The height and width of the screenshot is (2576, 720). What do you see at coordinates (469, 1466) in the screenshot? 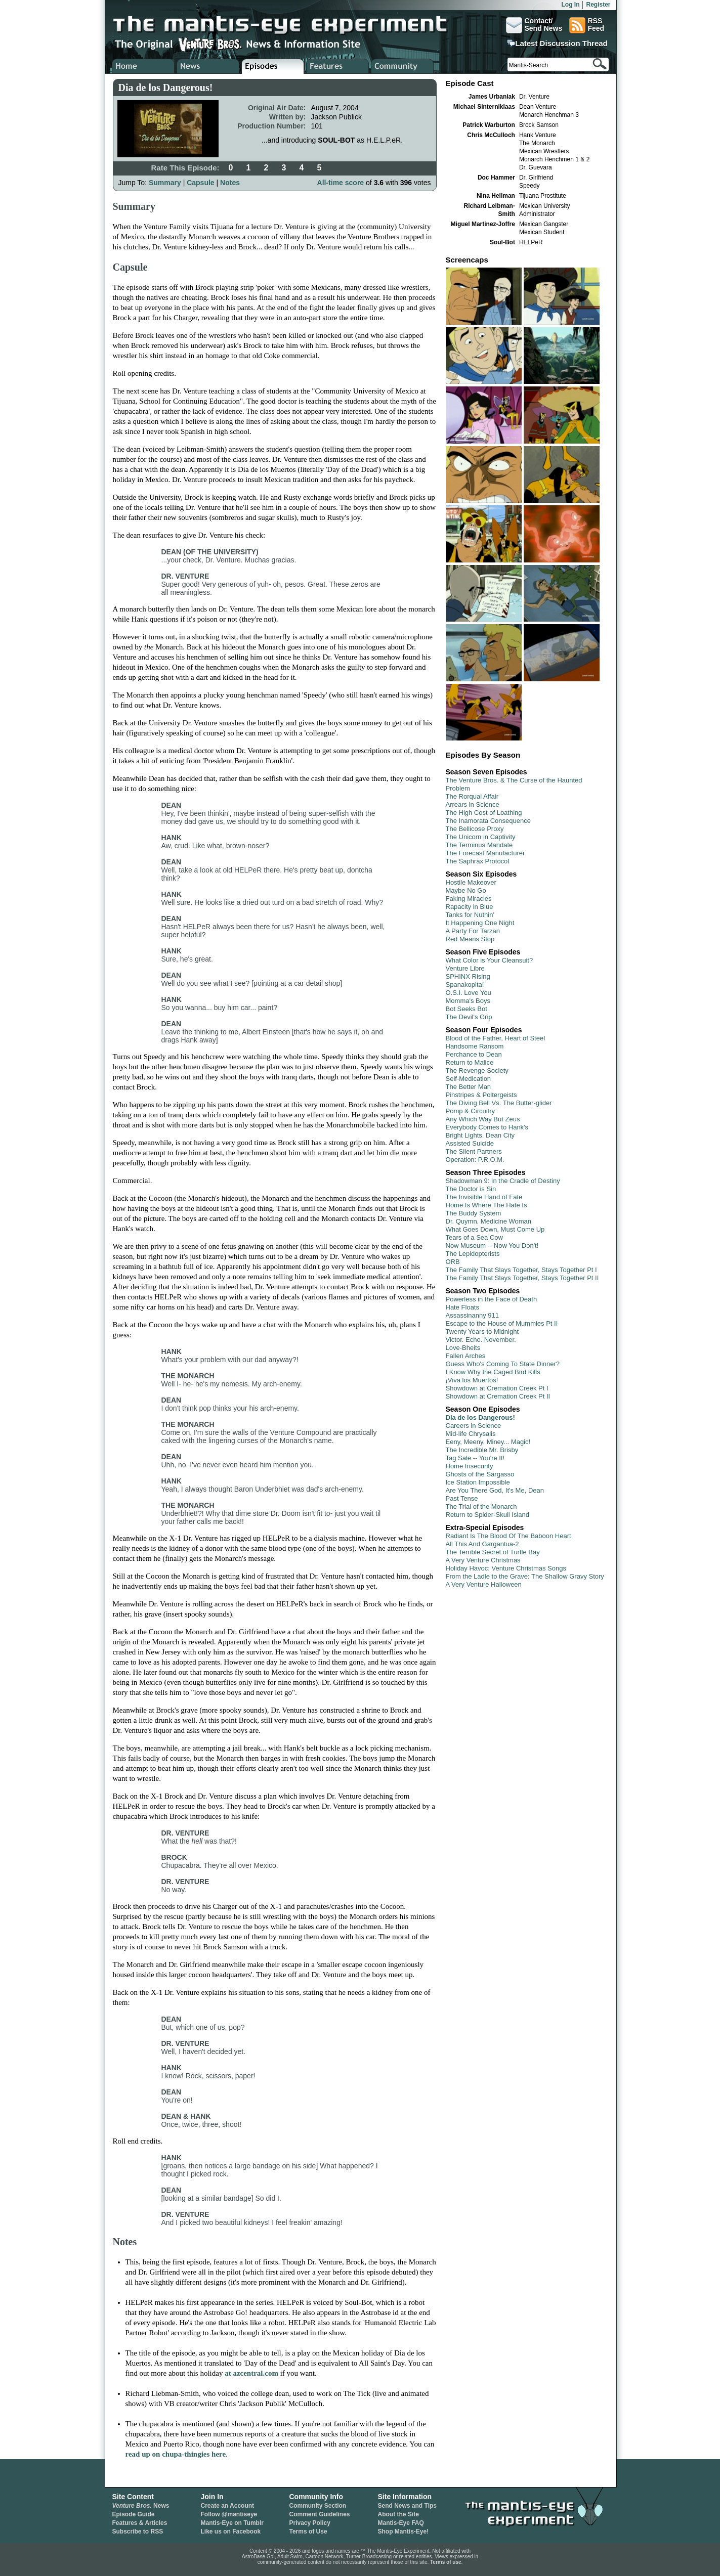
I see `Home Insecurity` at bounding box center [469, 1466].